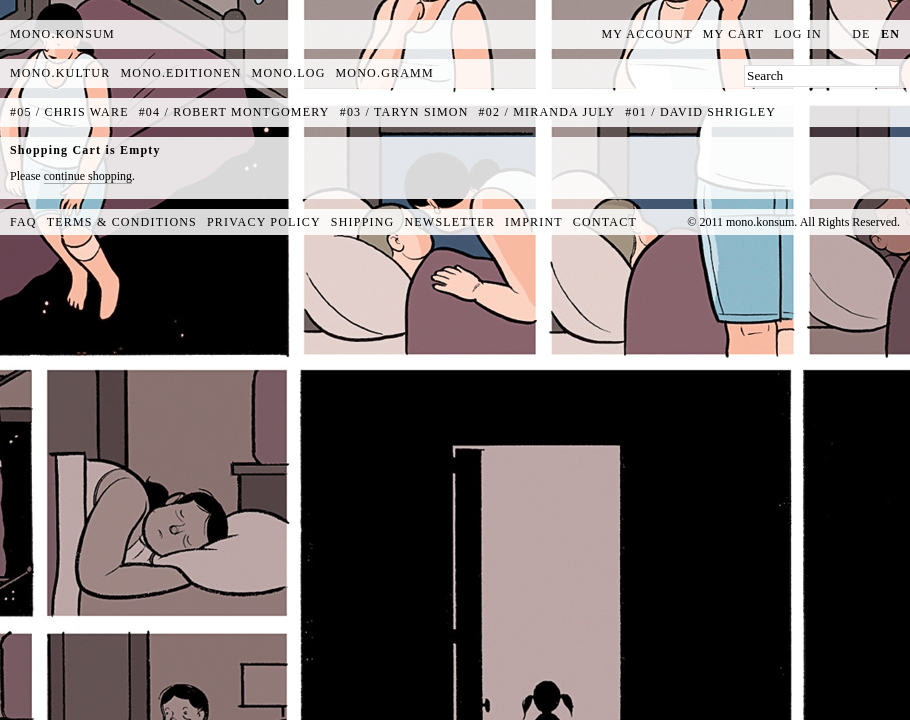 The height and width of the screenshot is (720, 910). Describe the element at coordinates (363, 222) in the screenshot. I see `Shipping` at that location.